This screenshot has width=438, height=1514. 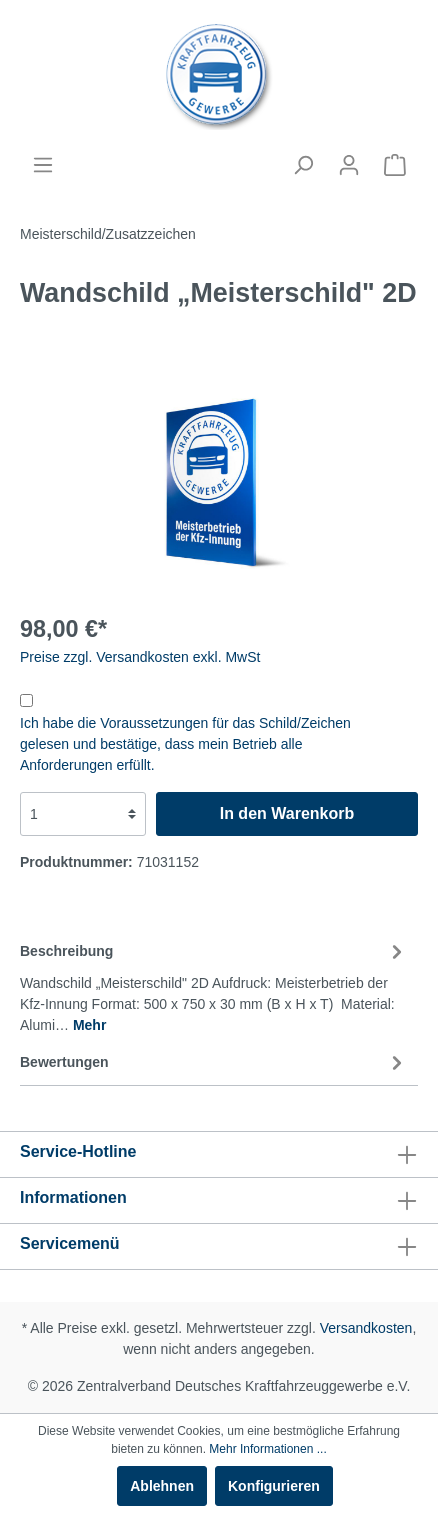 I want to click on Konfigurieren, so click(x=274, y=1486).